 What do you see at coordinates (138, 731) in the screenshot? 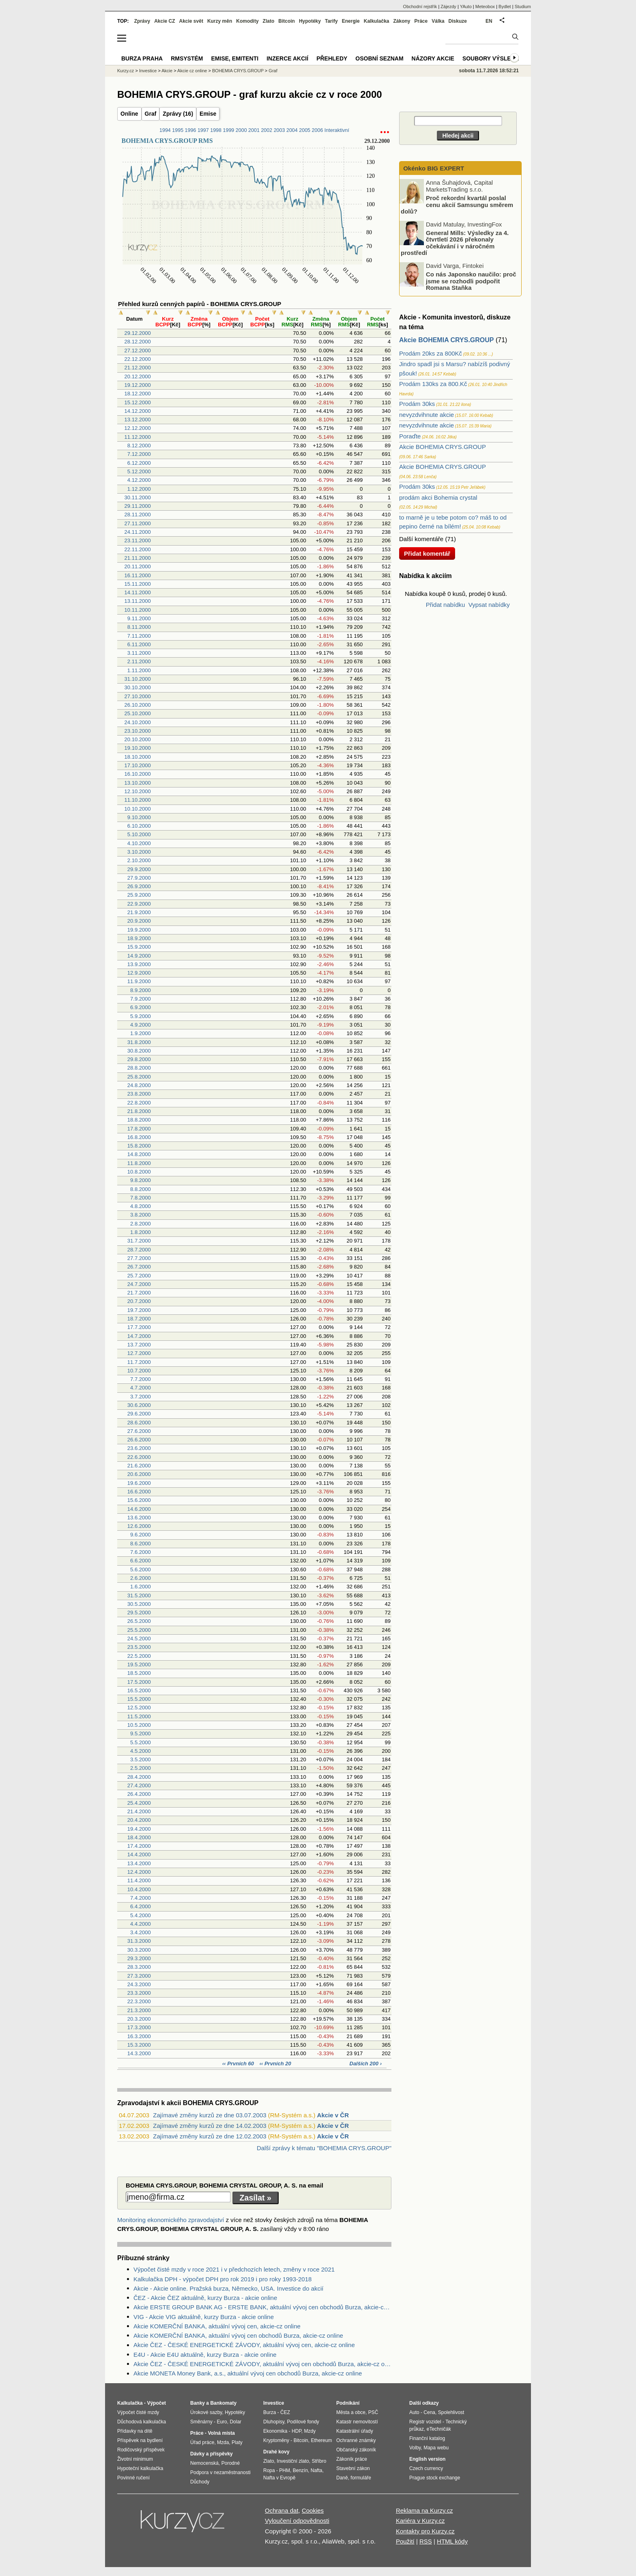
I see `23.10.2000` at bounding box center [138, 731].